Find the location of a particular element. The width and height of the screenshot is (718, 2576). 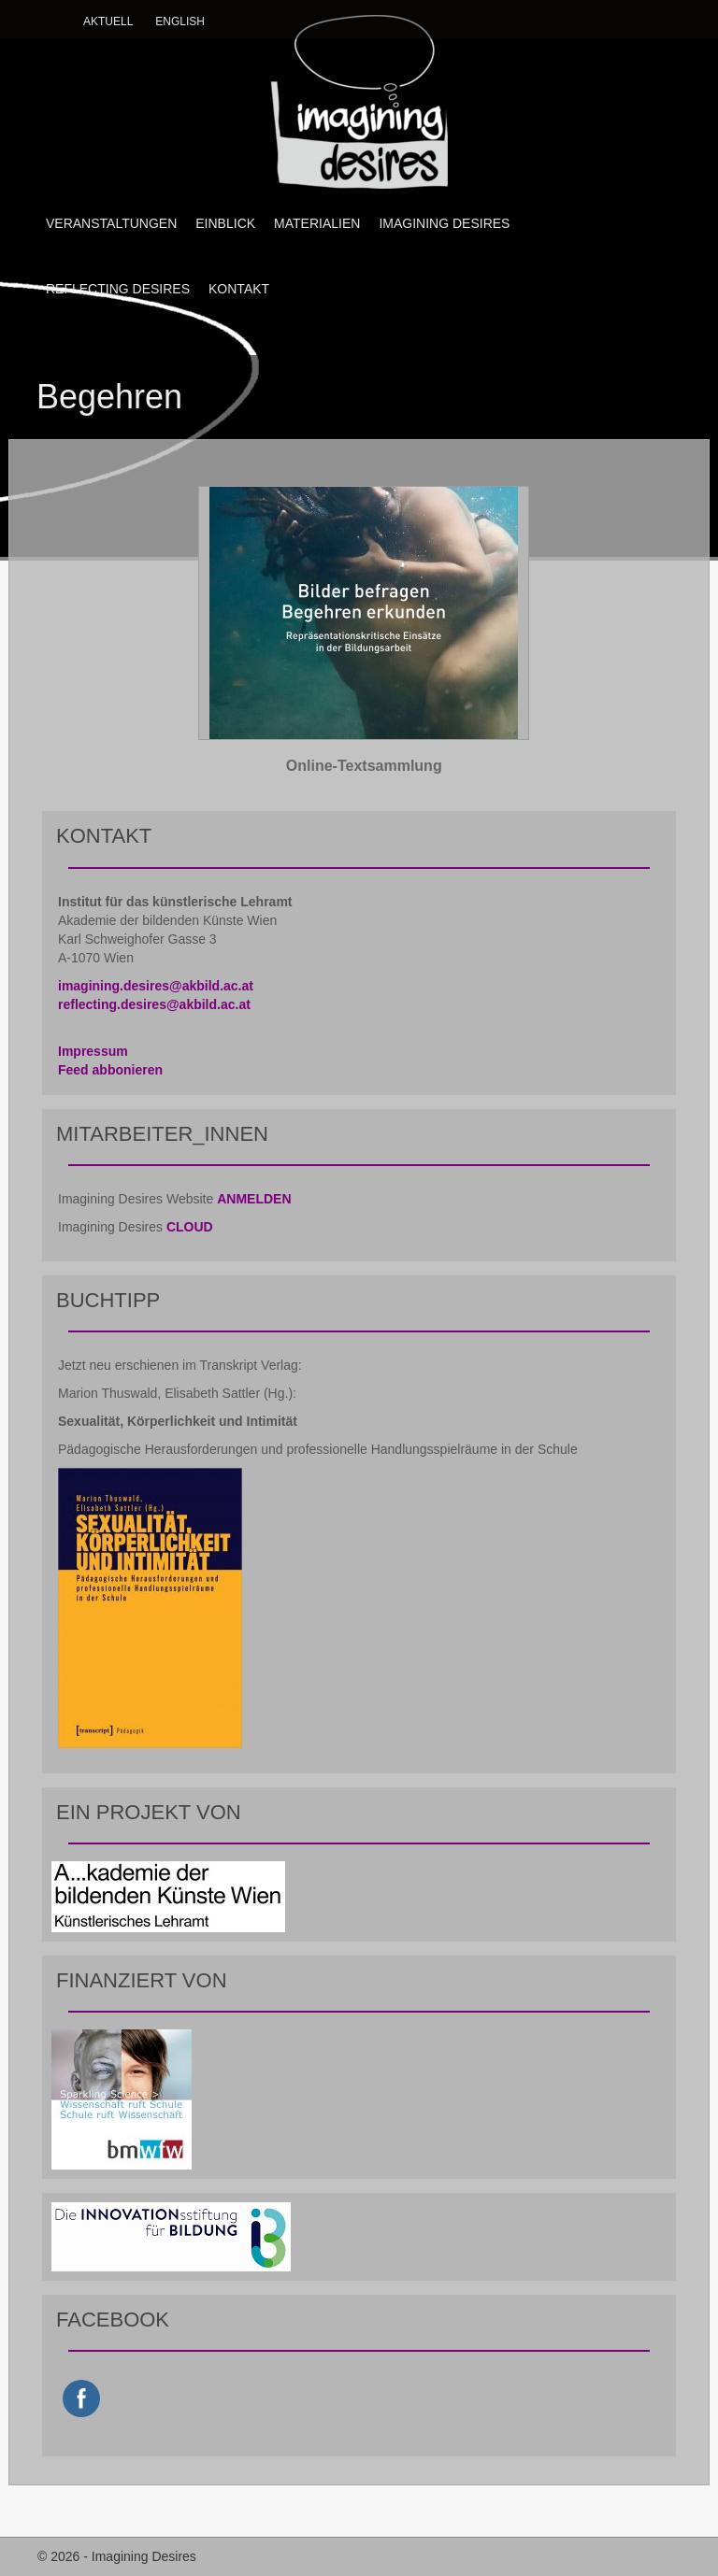

EINBLICK is located at coordinates (225, 223).